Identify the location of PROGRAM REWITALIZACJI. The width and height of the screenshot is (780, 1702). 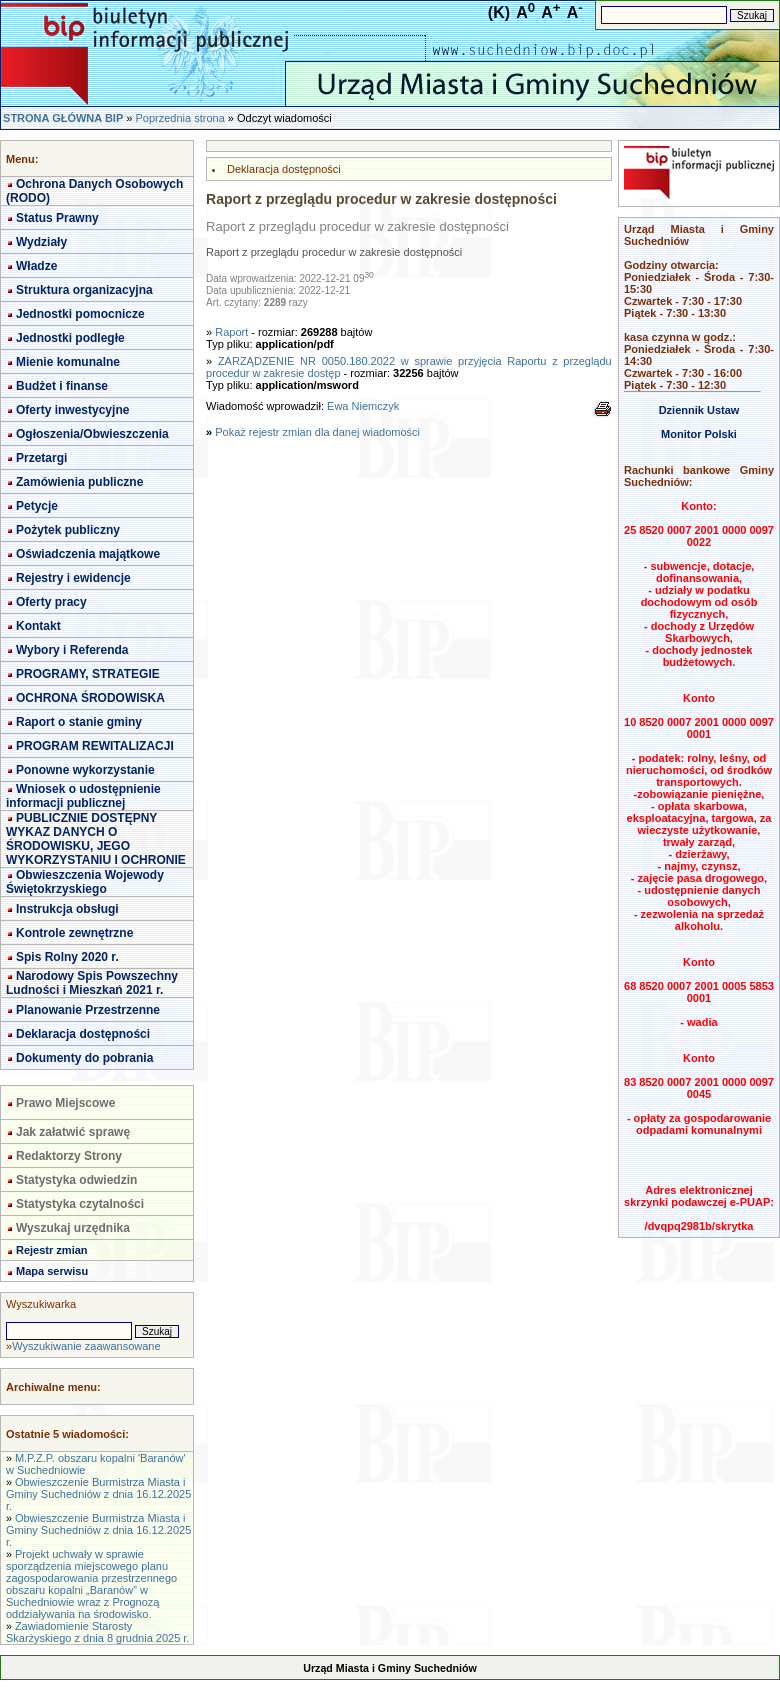
(95, 746).